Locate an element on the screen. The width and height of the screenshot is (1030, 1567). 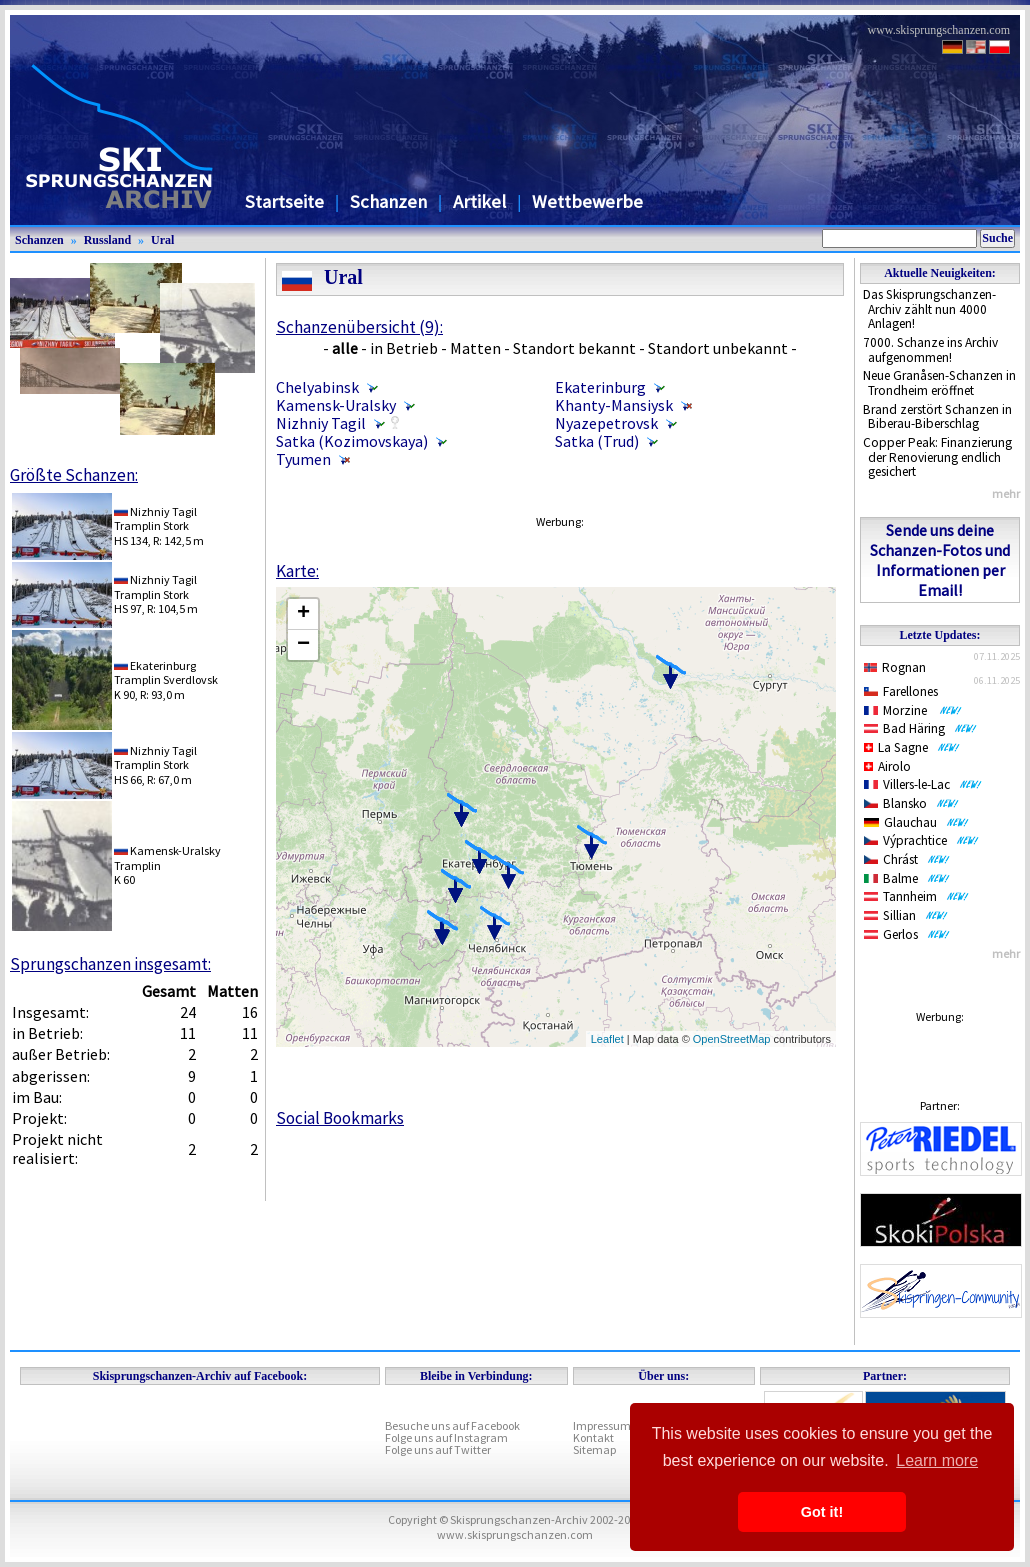
Startseite is located at coordinates (284, 201).